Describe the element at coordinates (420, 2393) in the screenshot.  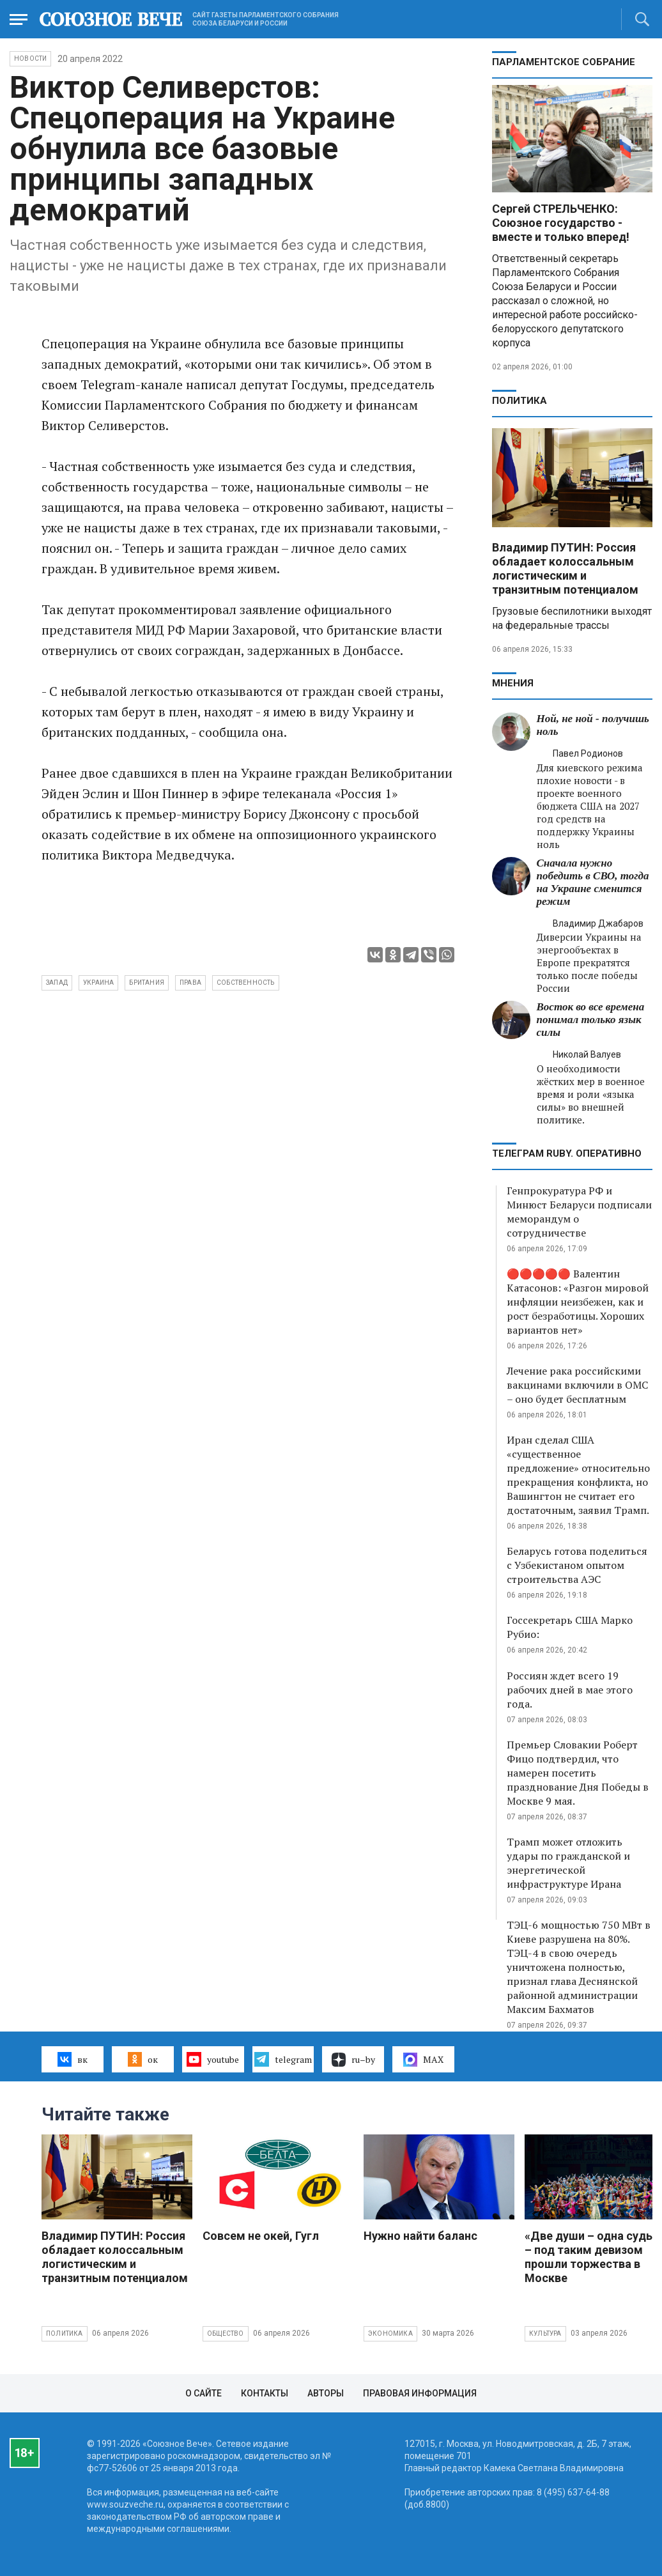
I see `Правовая информация` at that location.